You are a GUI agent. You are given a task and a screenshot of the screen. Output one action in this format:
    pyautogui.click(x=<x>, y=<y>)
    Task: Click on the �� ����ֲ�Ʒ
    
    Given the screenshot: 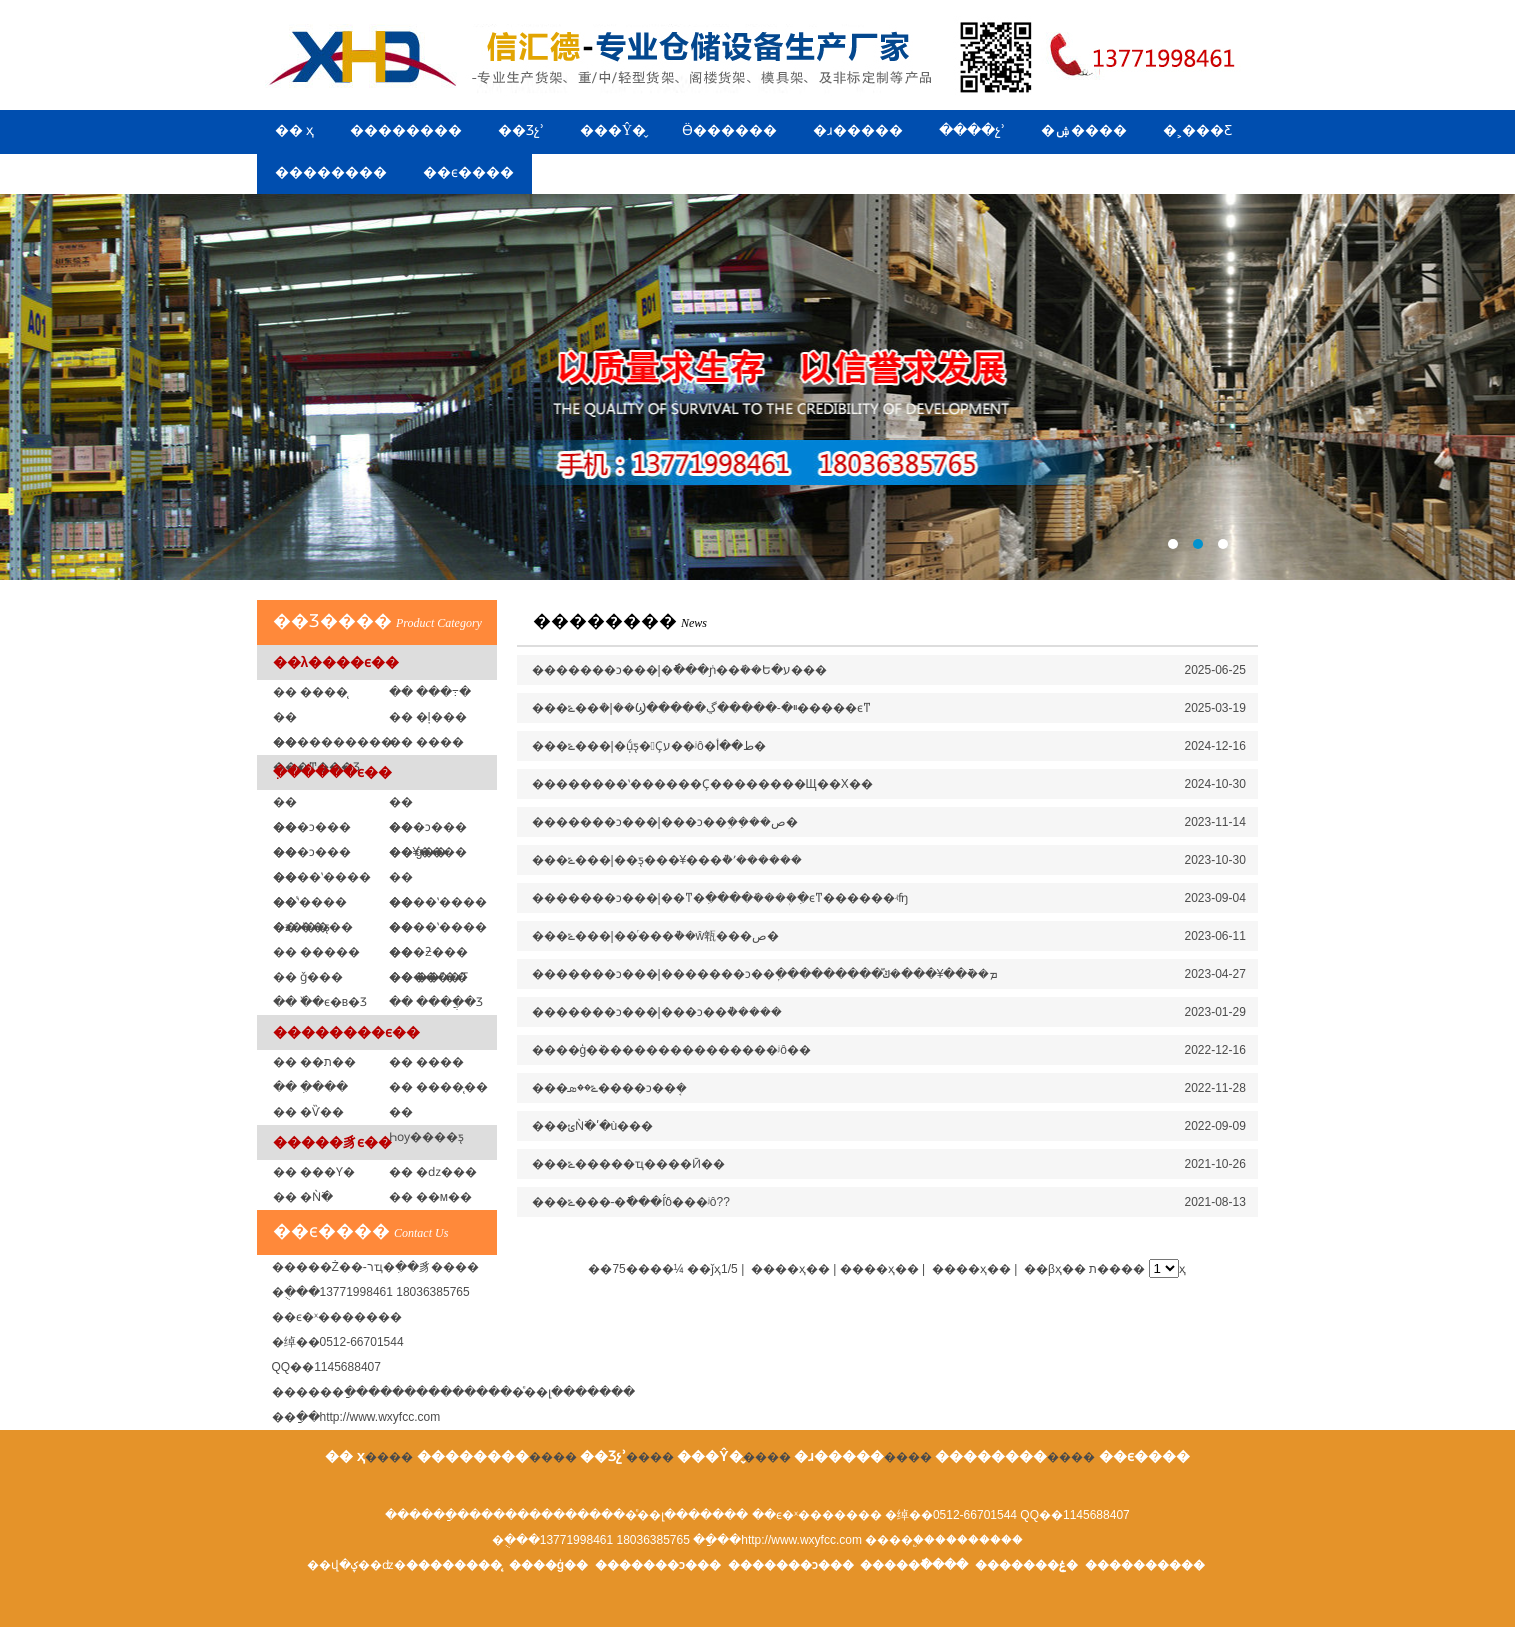 What is the action you would take?
    pyautogui.click(x=436, y=1002)
    